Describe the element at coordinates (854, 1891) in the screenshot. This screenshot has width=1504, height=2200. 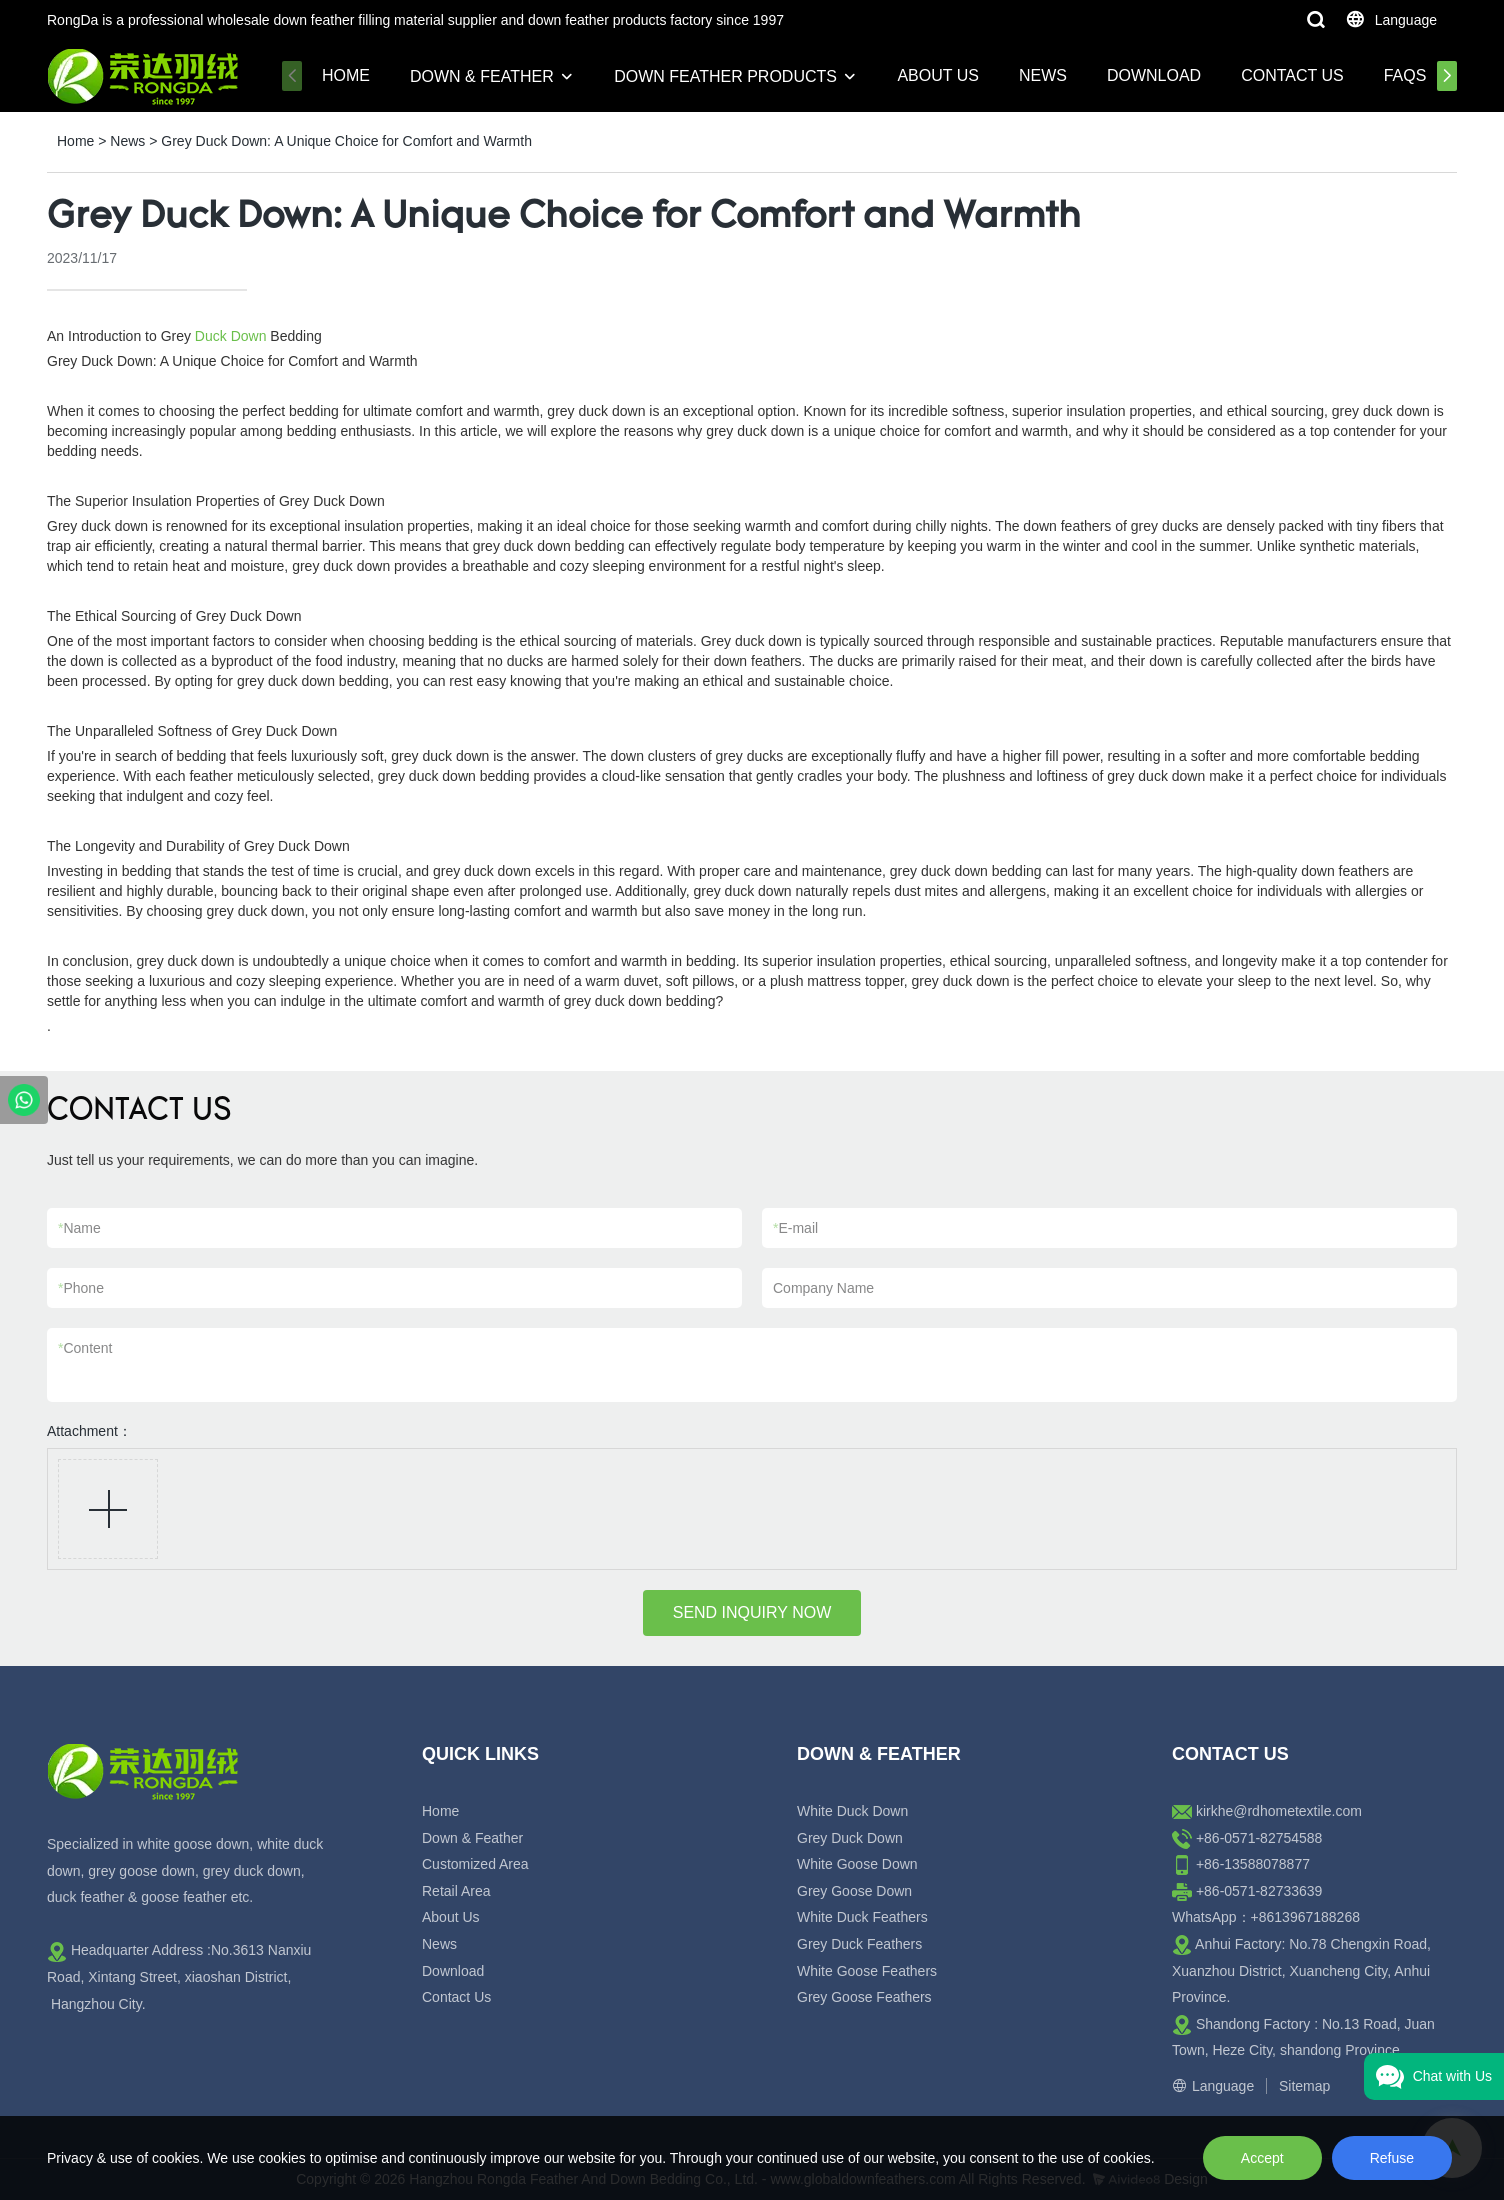
I see `Grey Goose Down` at that location.